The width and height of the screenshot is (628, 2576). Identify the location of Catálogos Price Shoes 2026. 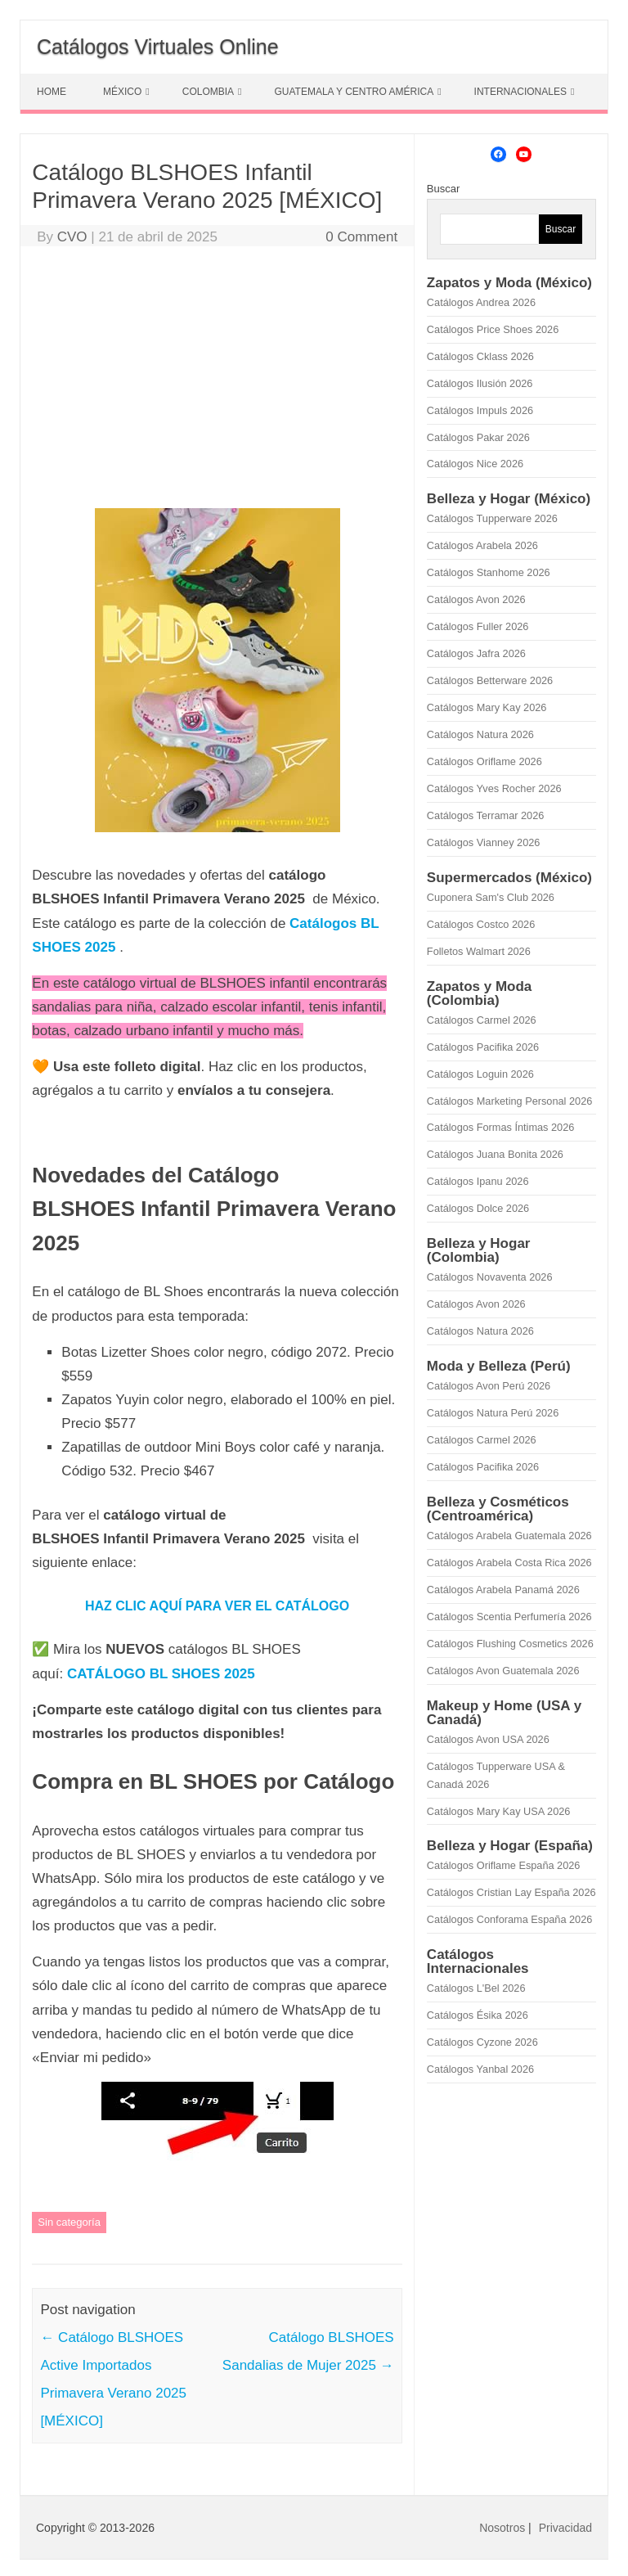
(492, 329).